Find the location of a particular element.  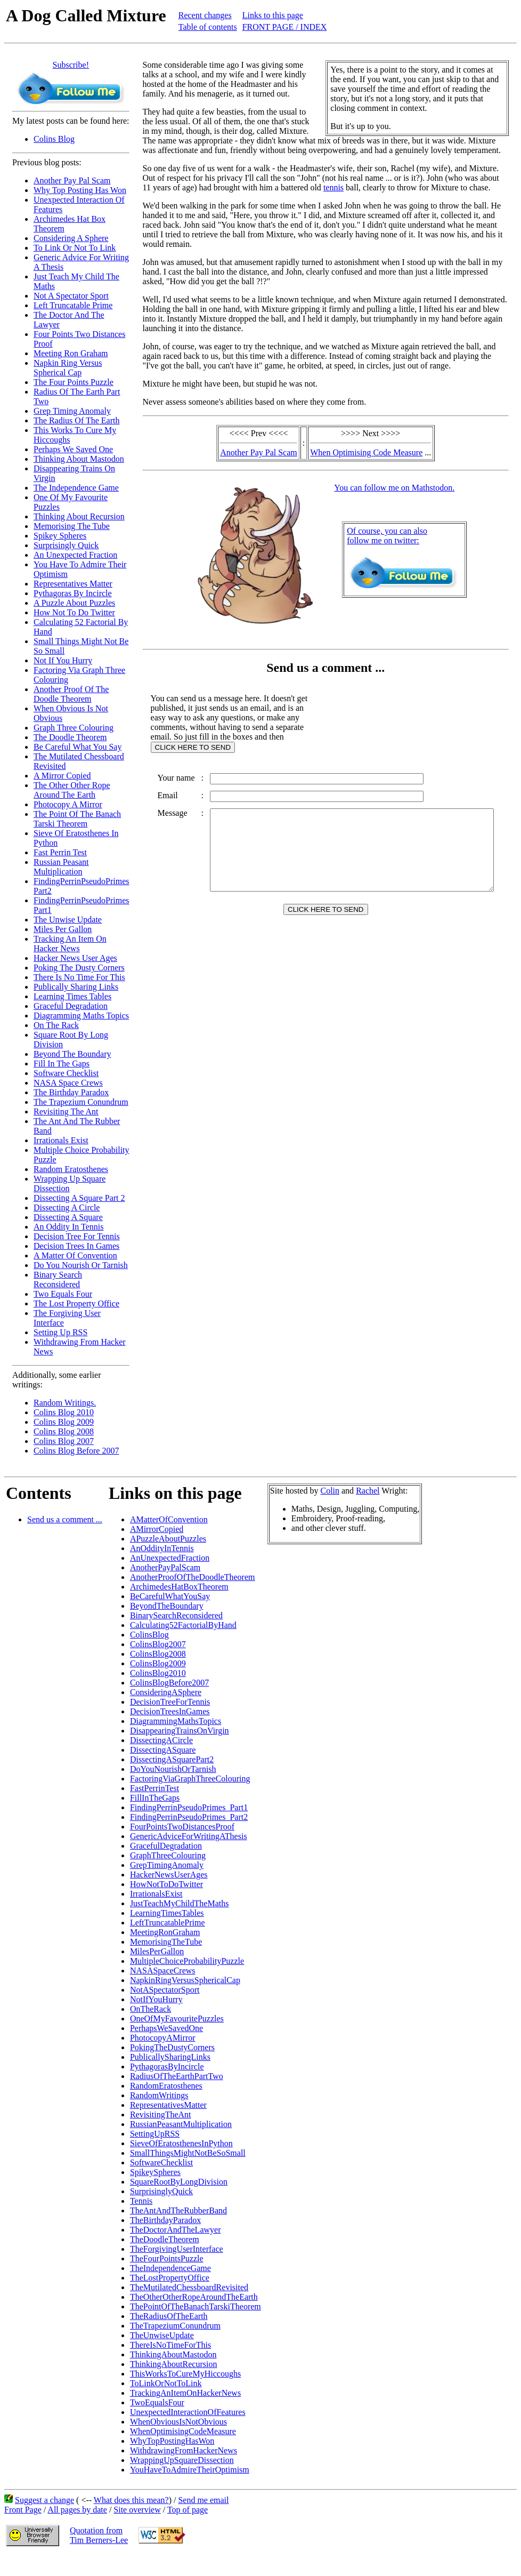

RevisitingTheAnt is located at coordinates (160, 2114).